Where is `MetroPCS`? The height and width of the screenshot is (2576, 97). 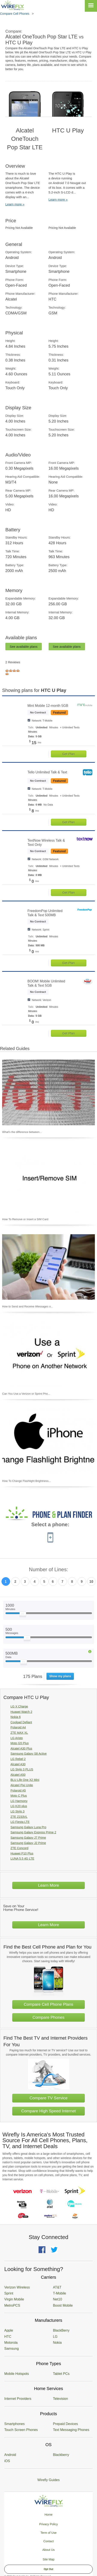
MetroPCS is located at coordinates (12, 2305).